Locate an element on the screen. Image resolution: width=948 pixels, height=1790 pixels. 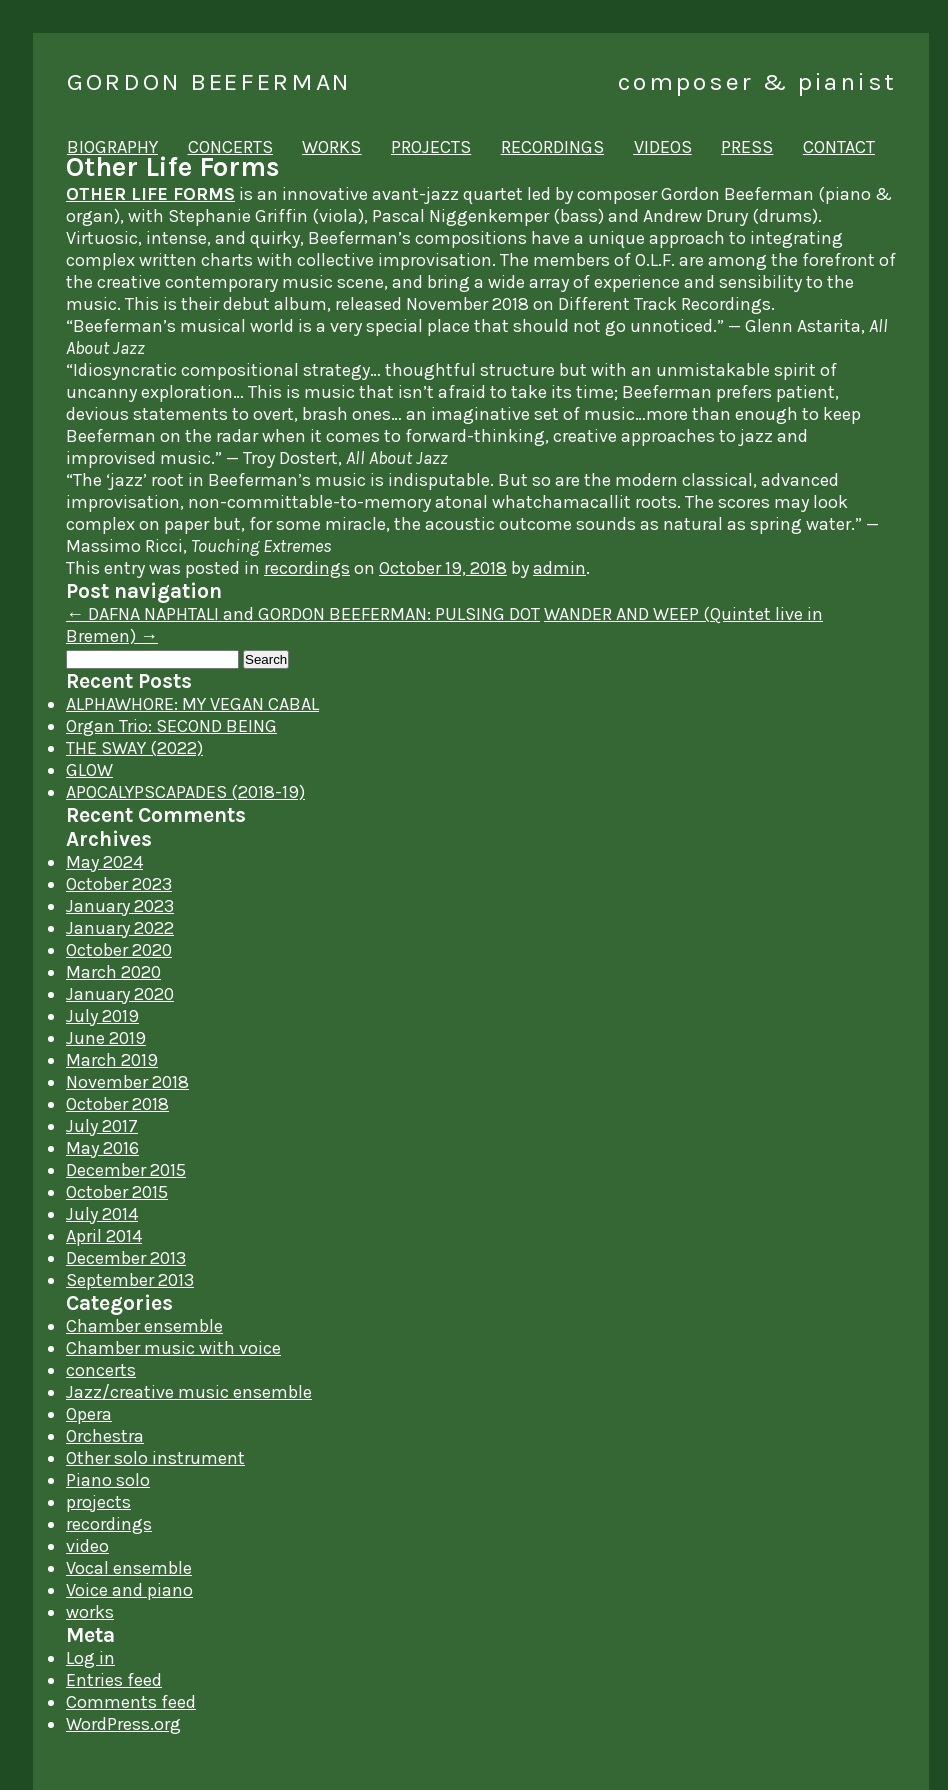
June 2019 is located at coordinates (106, 1038).